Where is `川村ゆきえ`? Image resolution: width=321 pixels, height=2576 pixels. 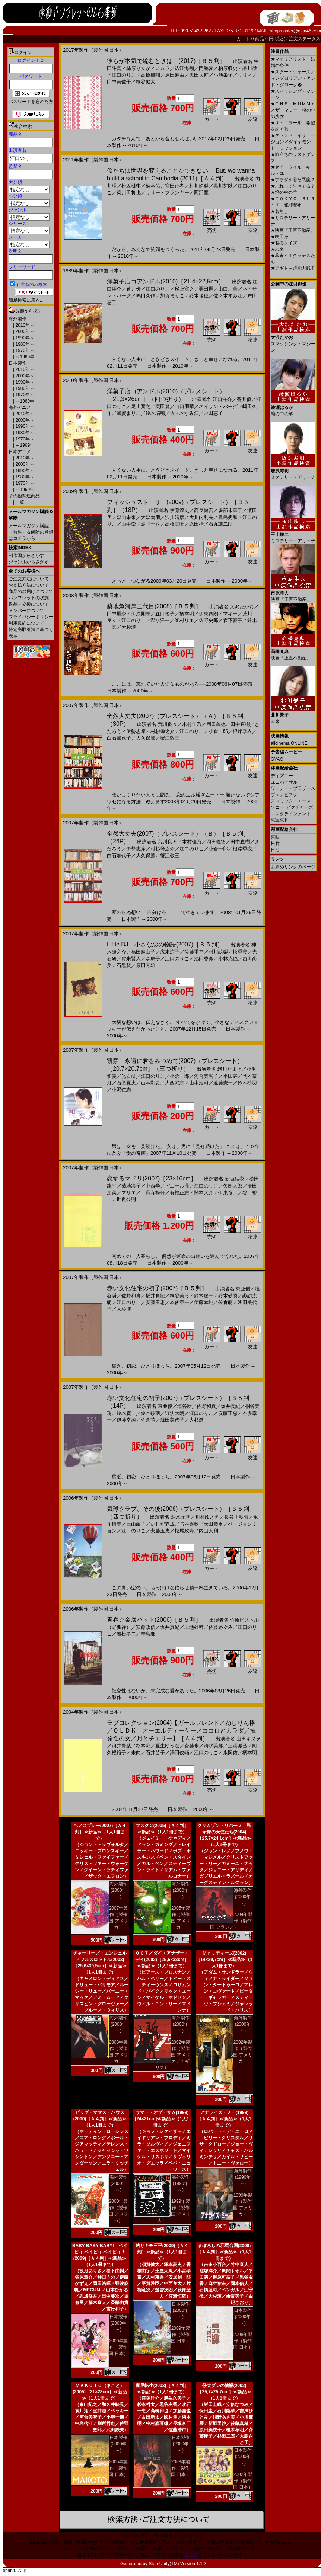
川村ゆきえ is located at coordinates (207, 1517).